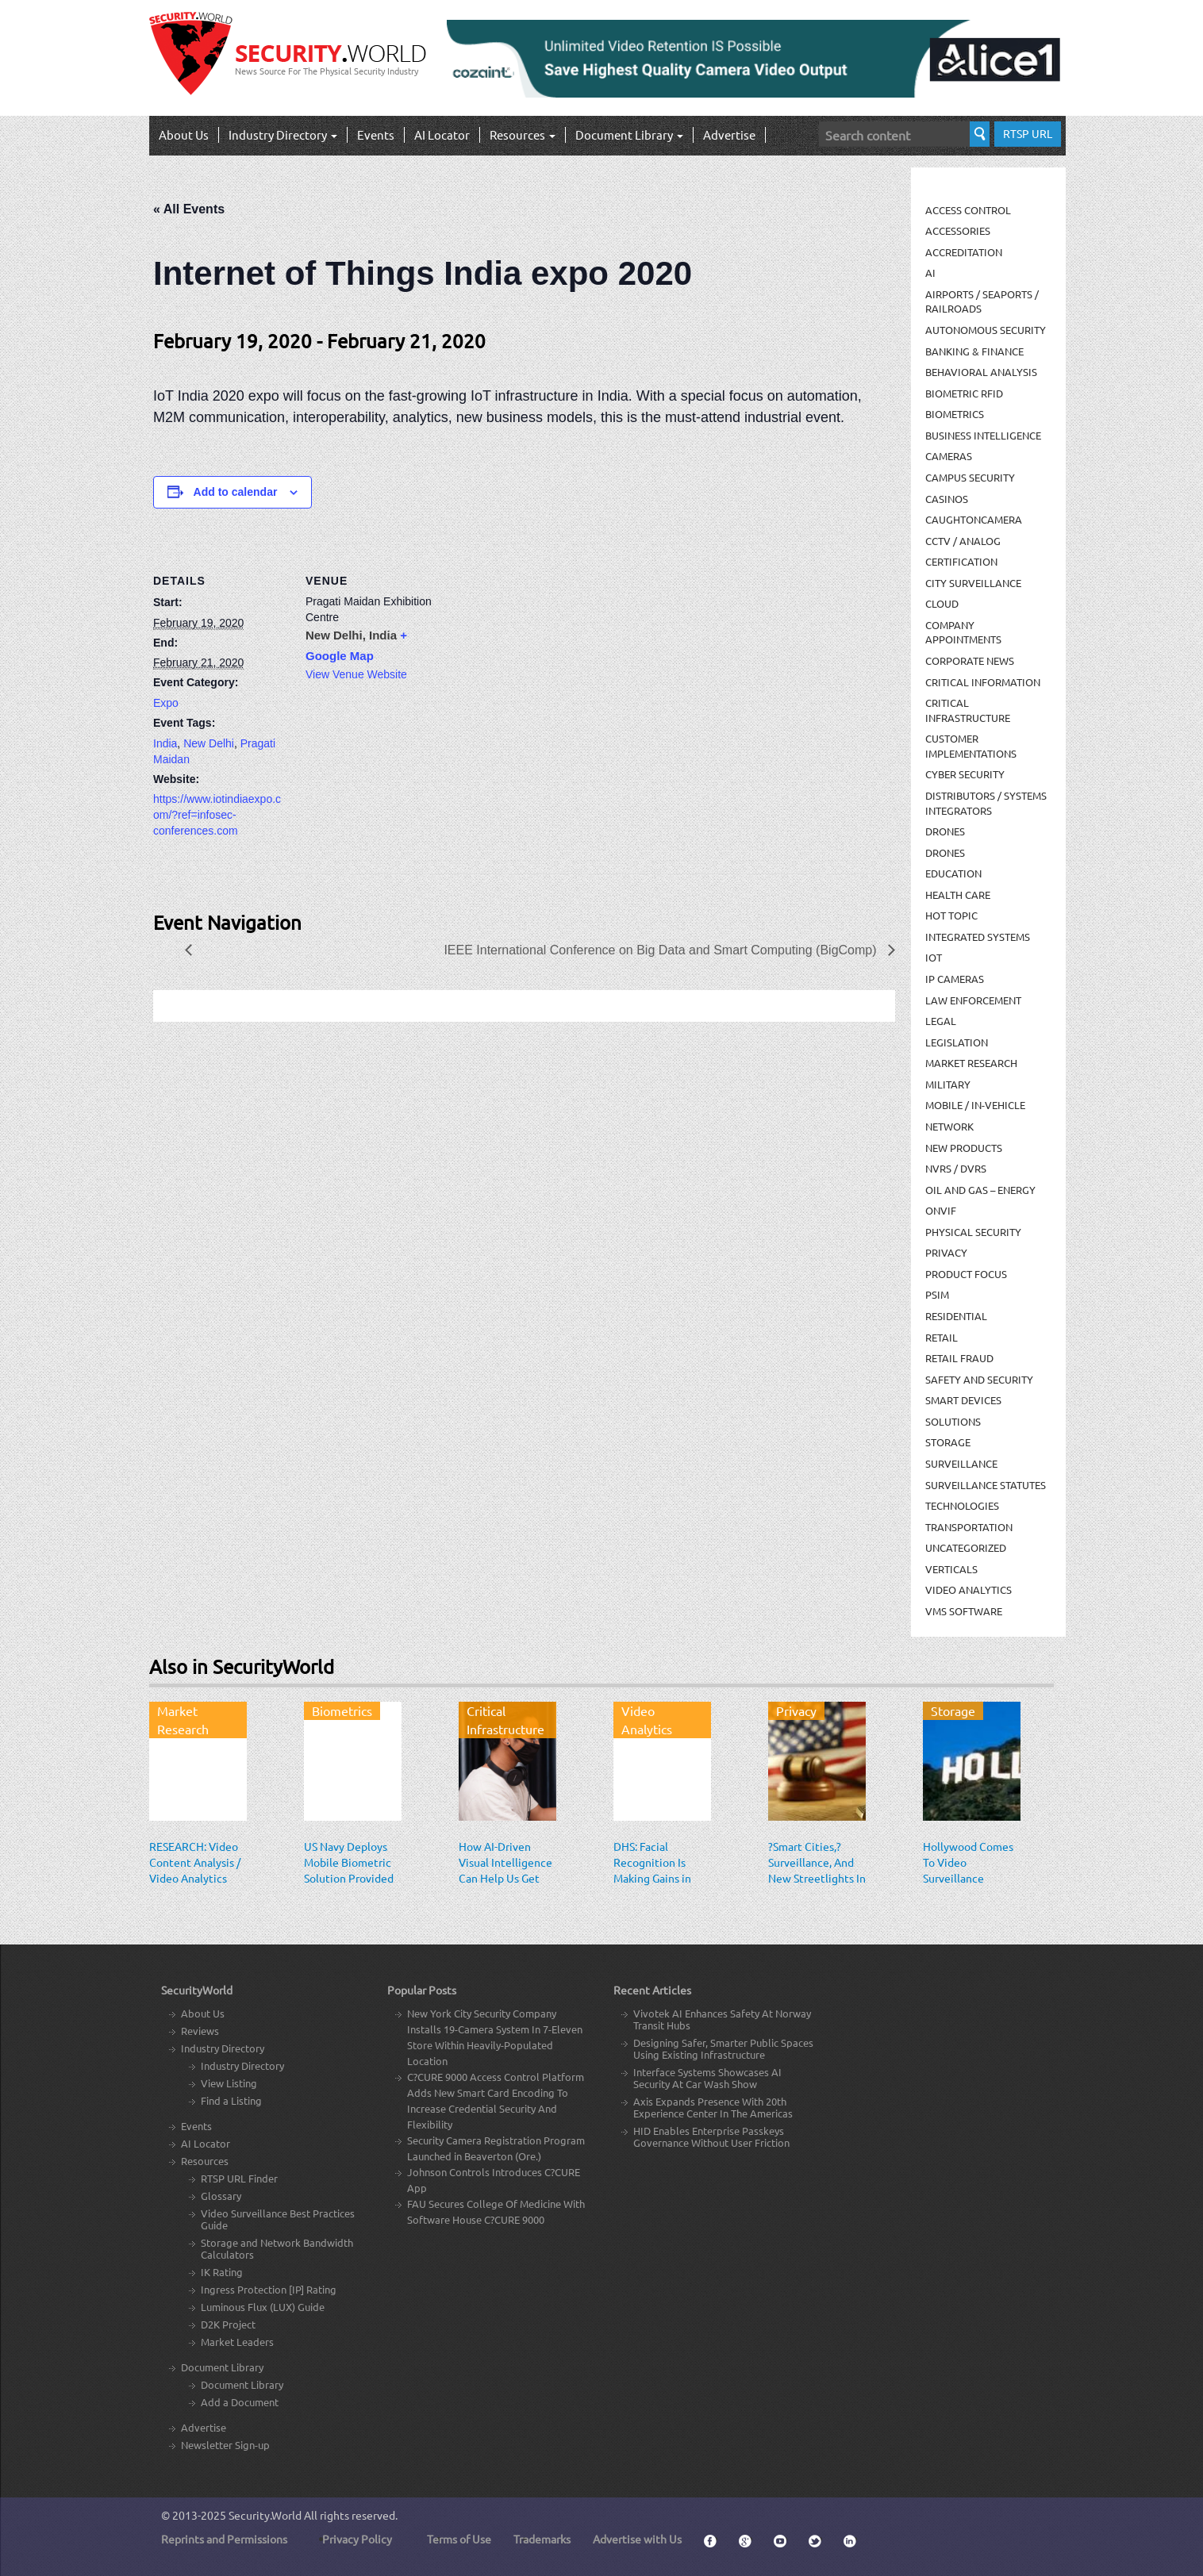  Describe the element at coordinates (933, 957) in the screenshot. I see `IOT` at that location.